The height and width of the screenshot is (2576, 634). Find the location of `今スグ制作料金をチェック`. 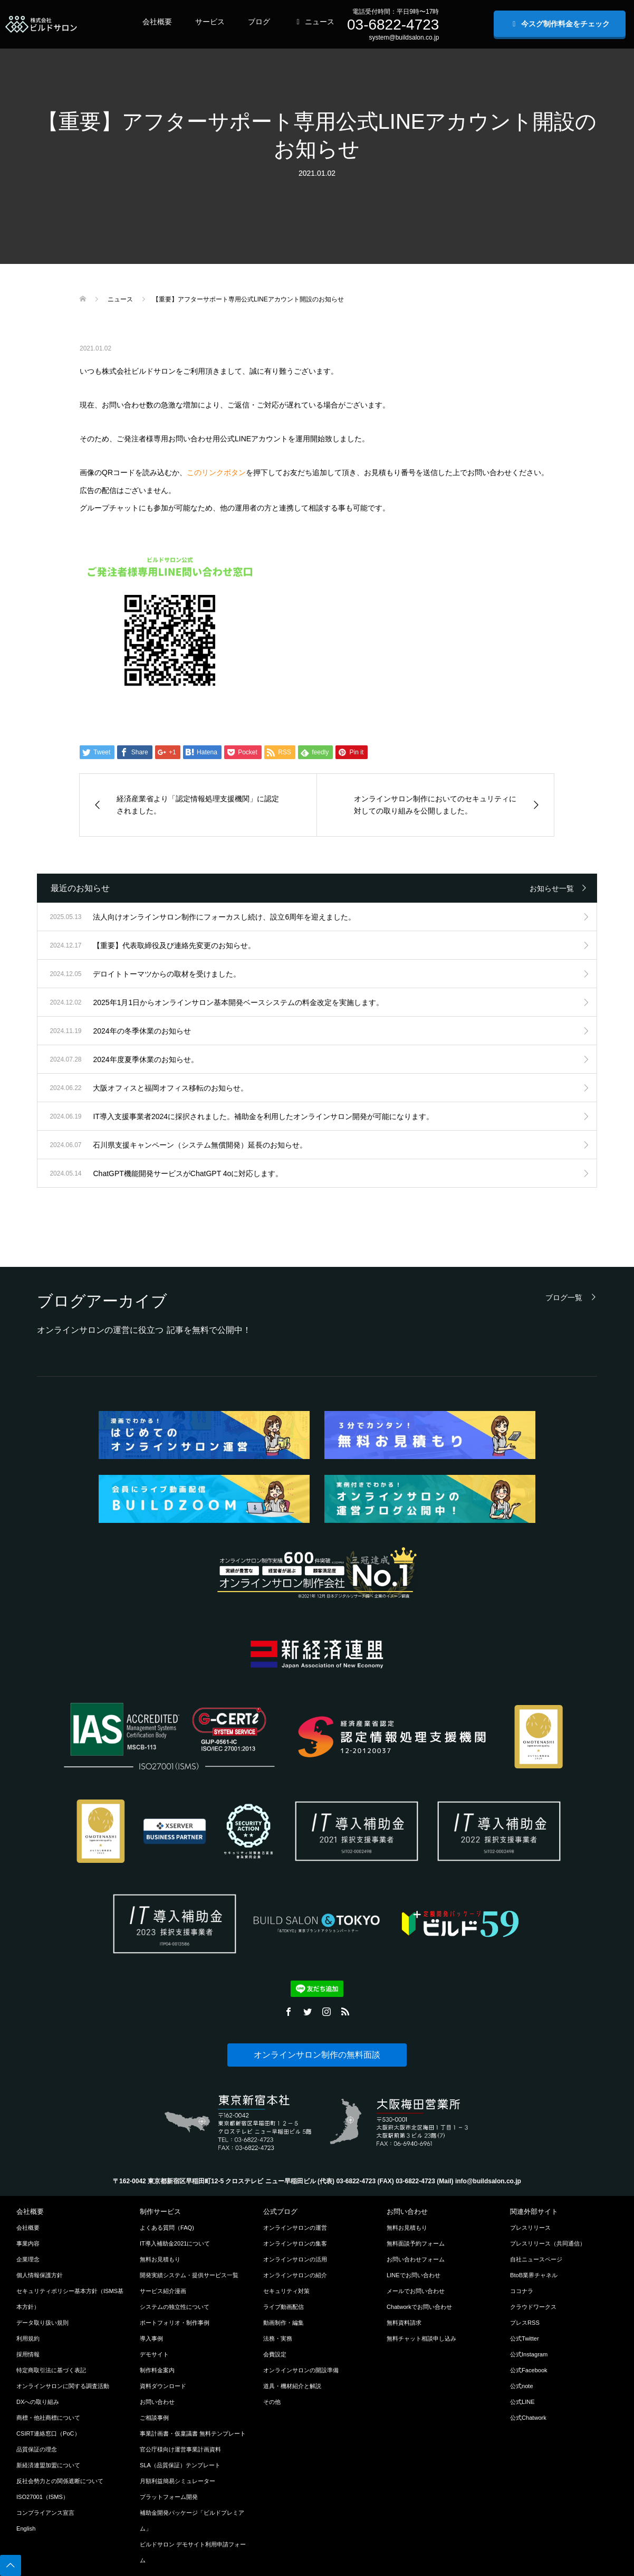

今スグ制作料金をチェック is located at coordinates (560, 24).